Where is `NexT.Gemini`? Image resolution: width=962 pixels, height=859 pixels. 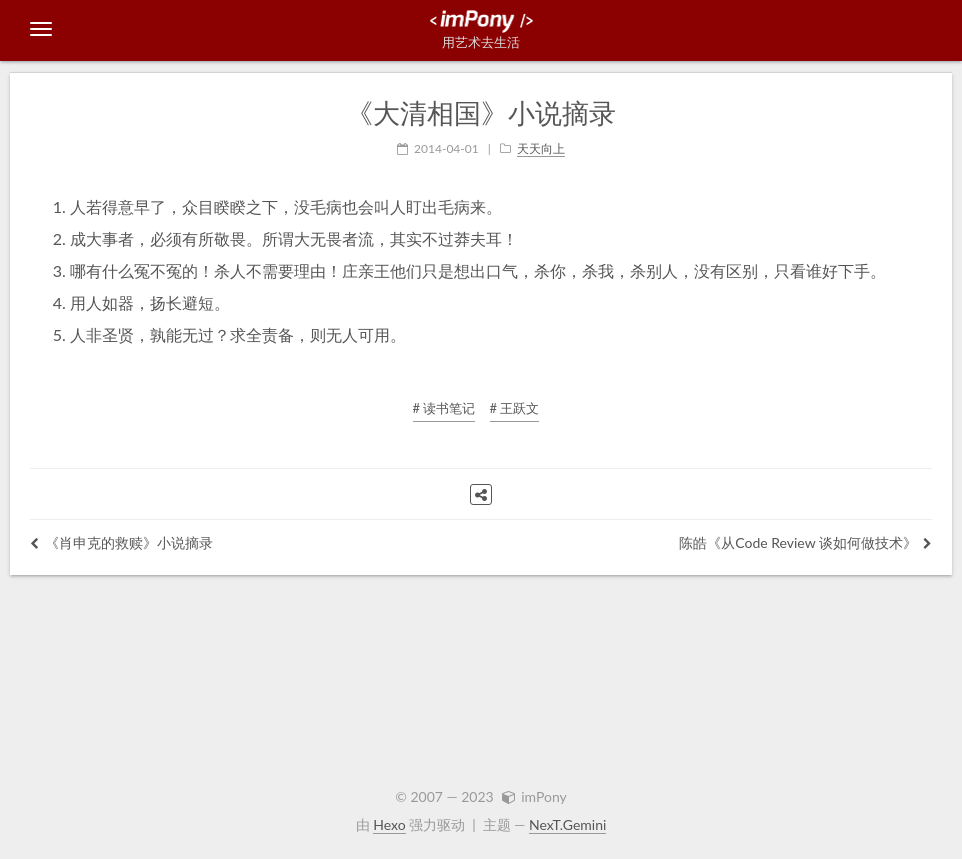
NexT.Gemini is located at coordinates (567, 824).